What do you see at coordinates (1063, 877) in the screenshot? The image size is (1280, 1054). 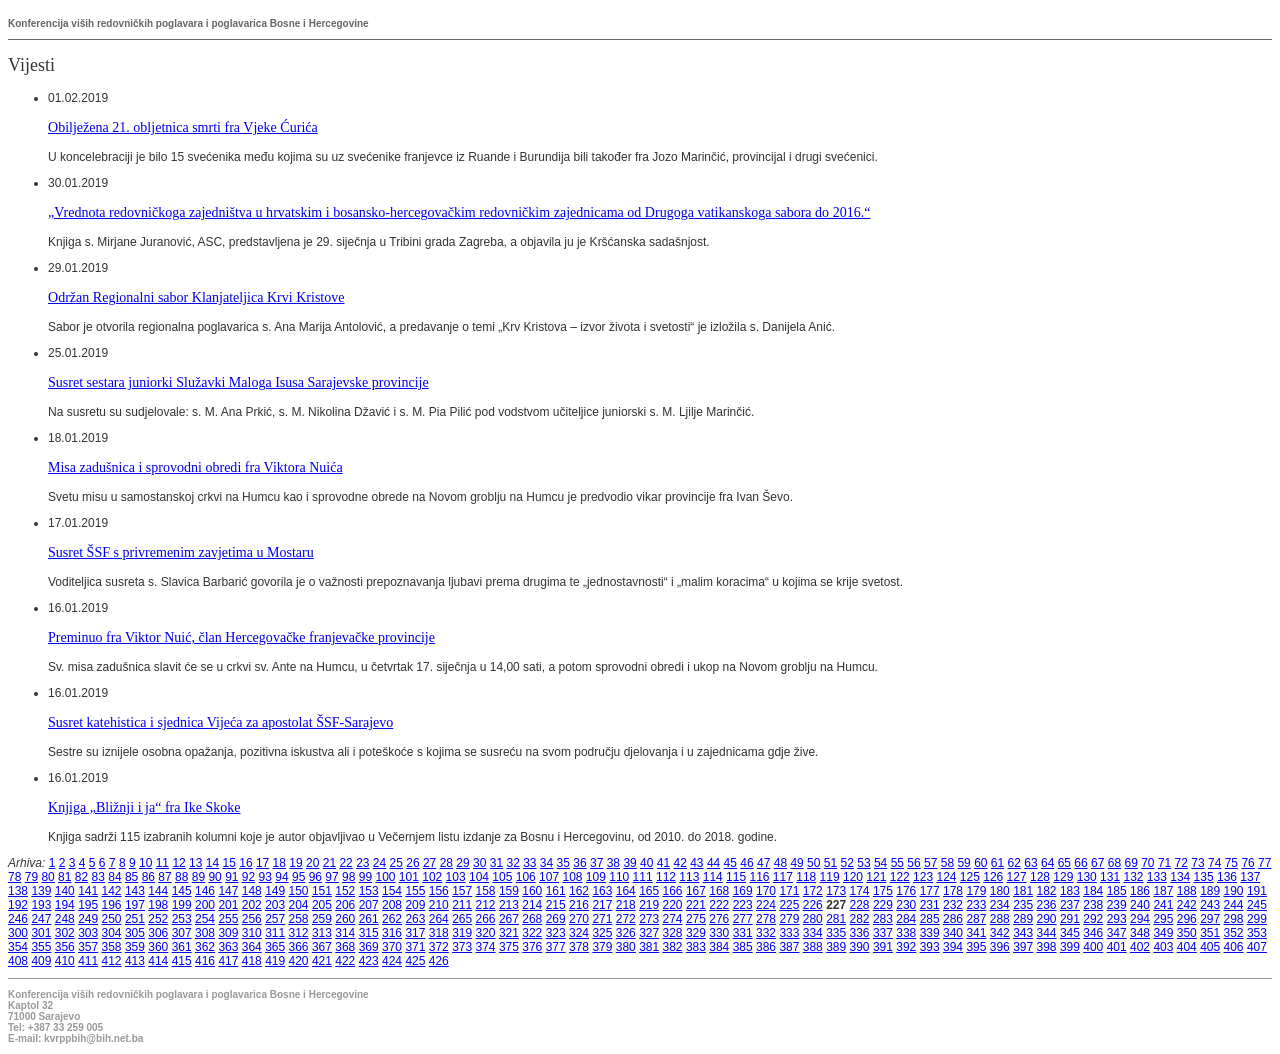 I see `129` at bounding box center [1063, 877].